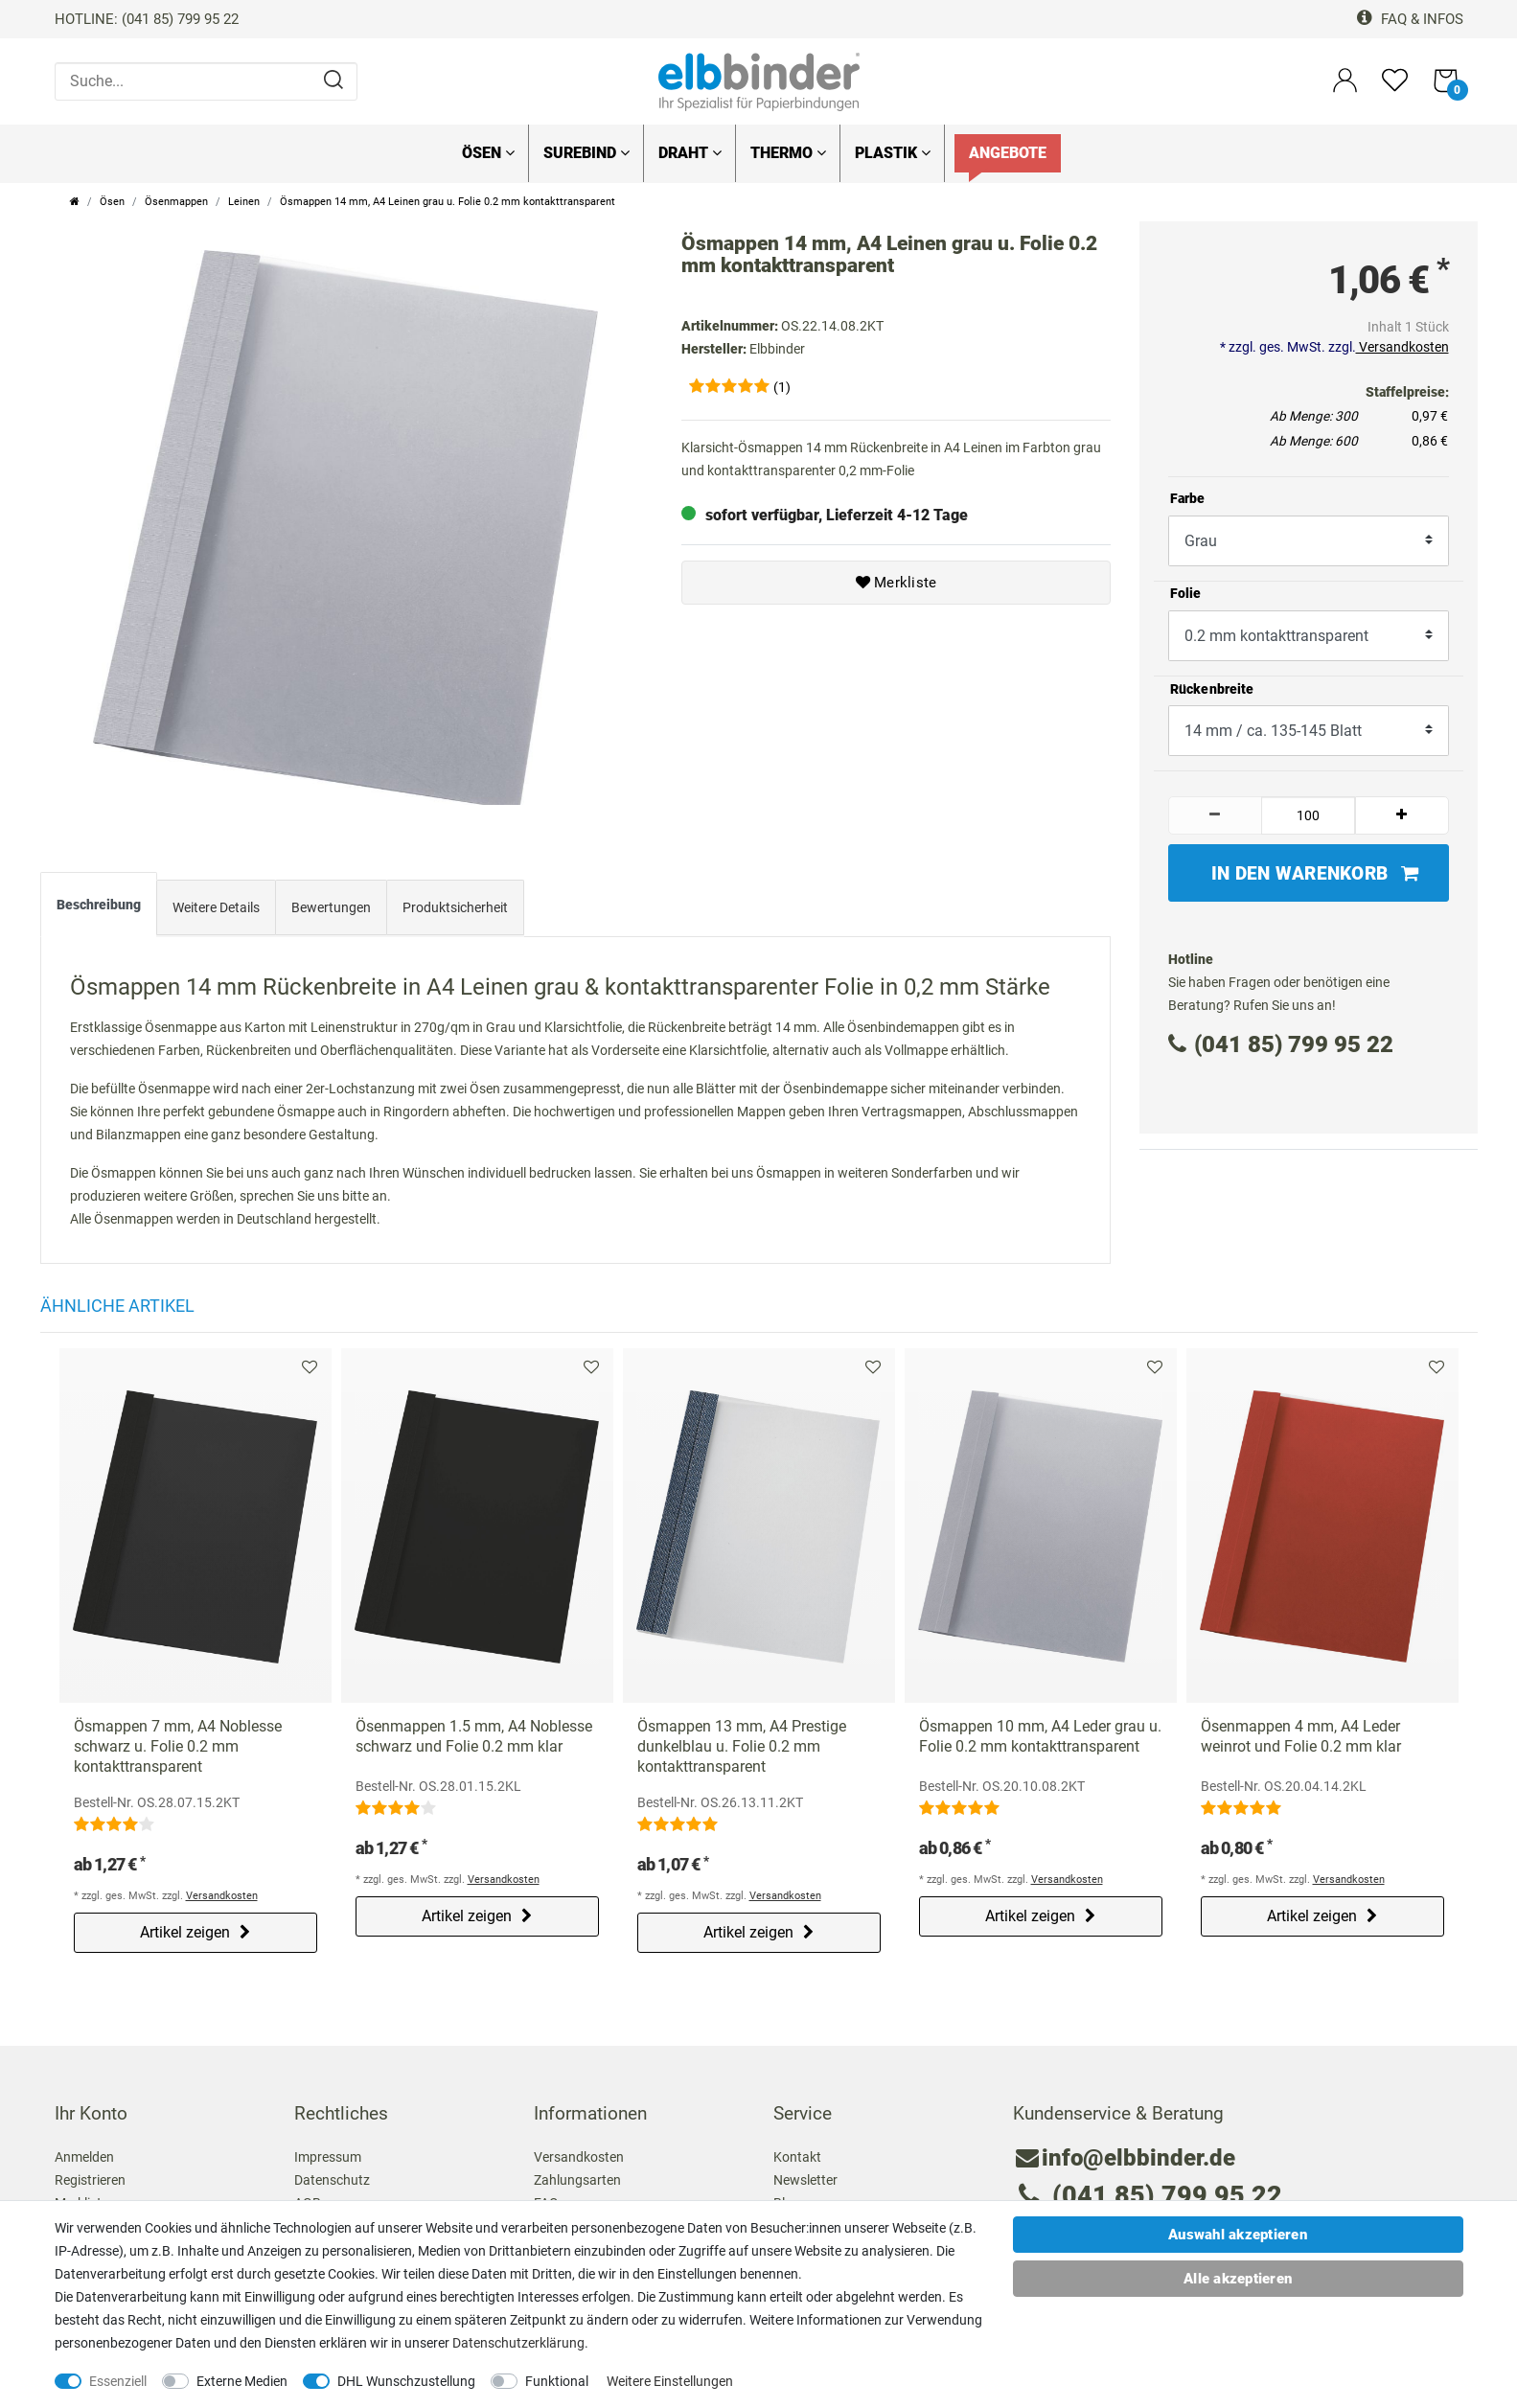 This screenshot has height=2408, width=1517. Describe the element at coordinates (216, 907) in the screenshot. I see `Weitere Details` at that location.